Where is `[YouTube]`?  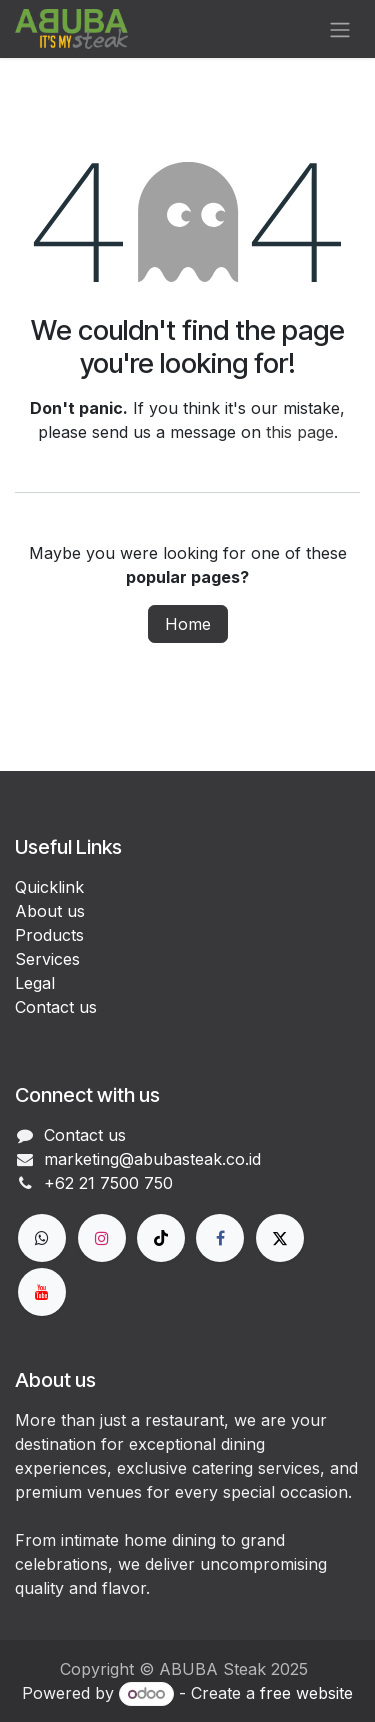
[YouTube] is located at coordinates (42, 1292).